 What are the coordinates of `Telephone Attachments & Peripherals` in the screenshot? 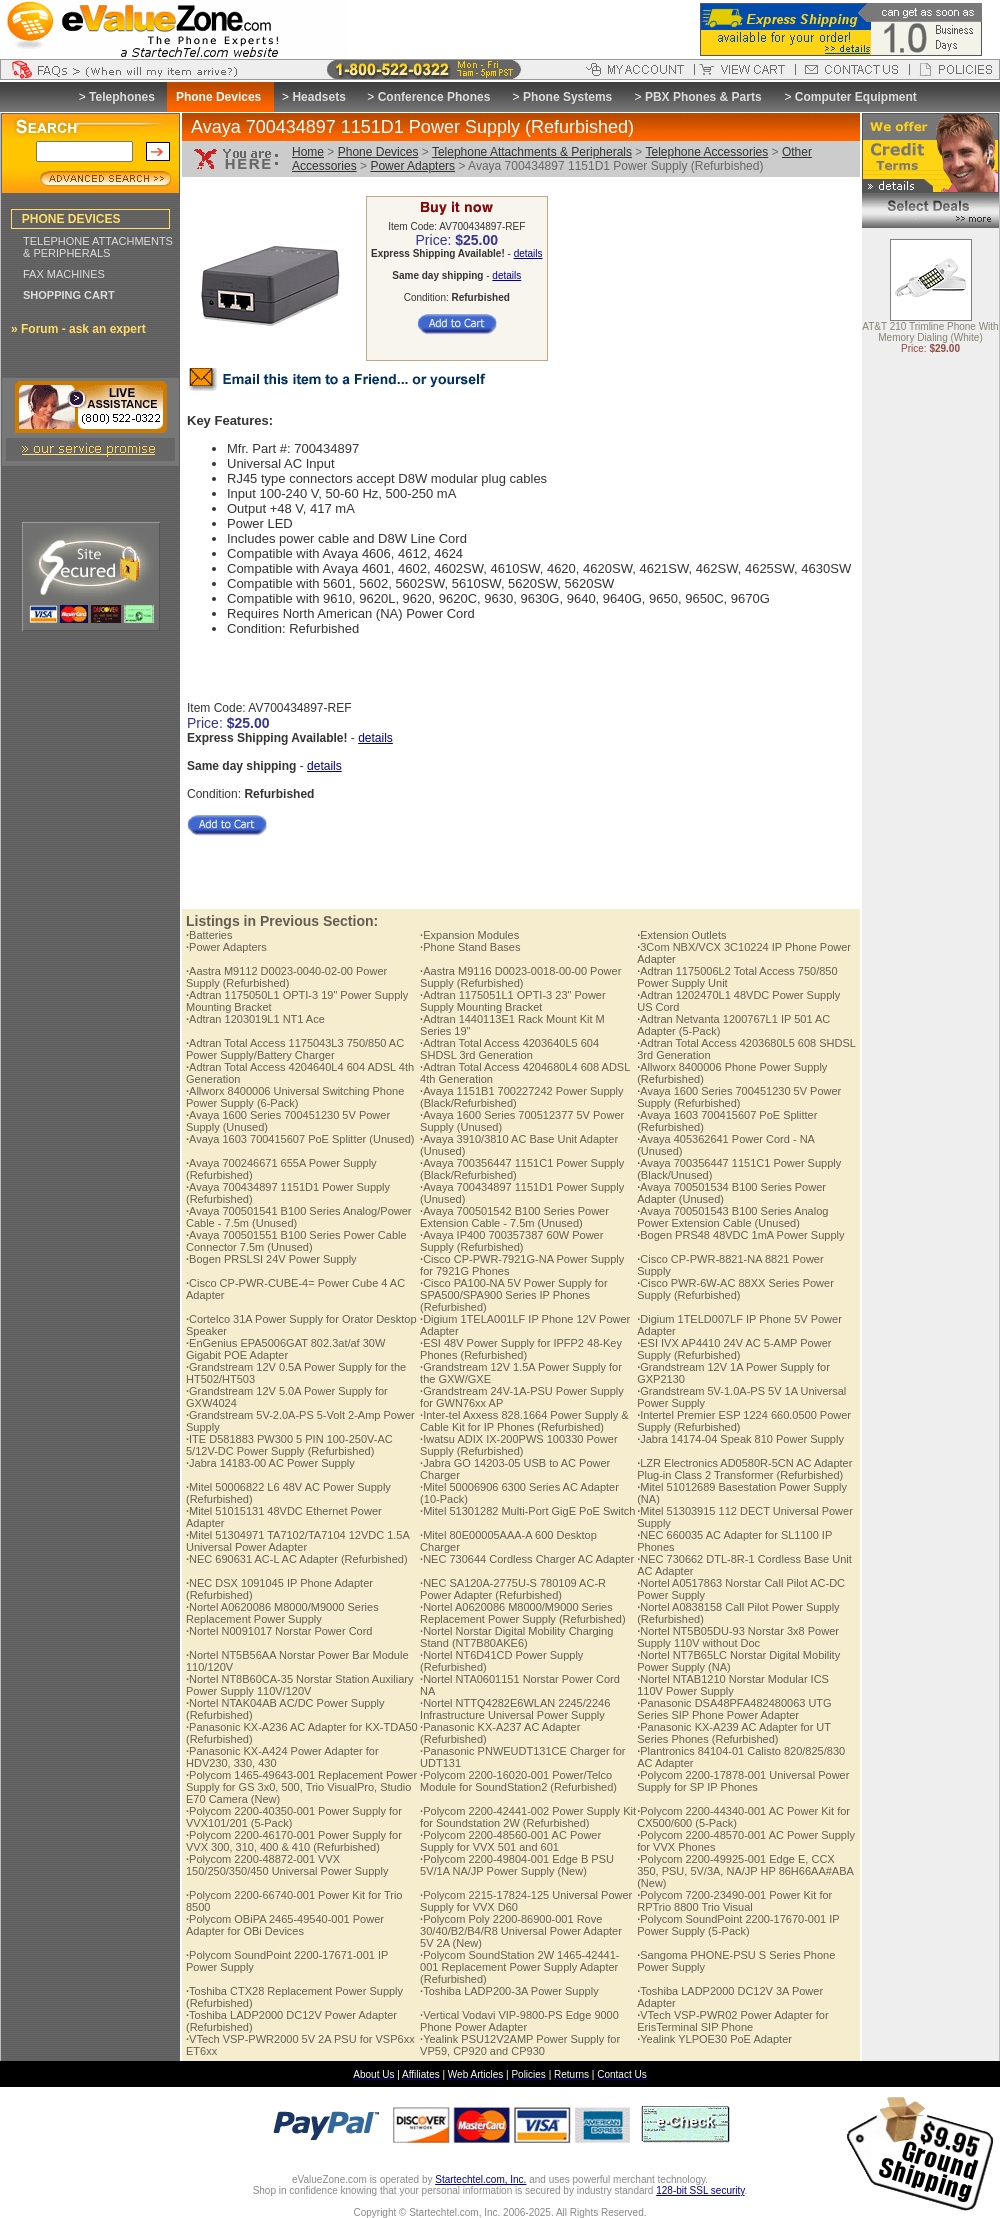 It's located at (532, 152).